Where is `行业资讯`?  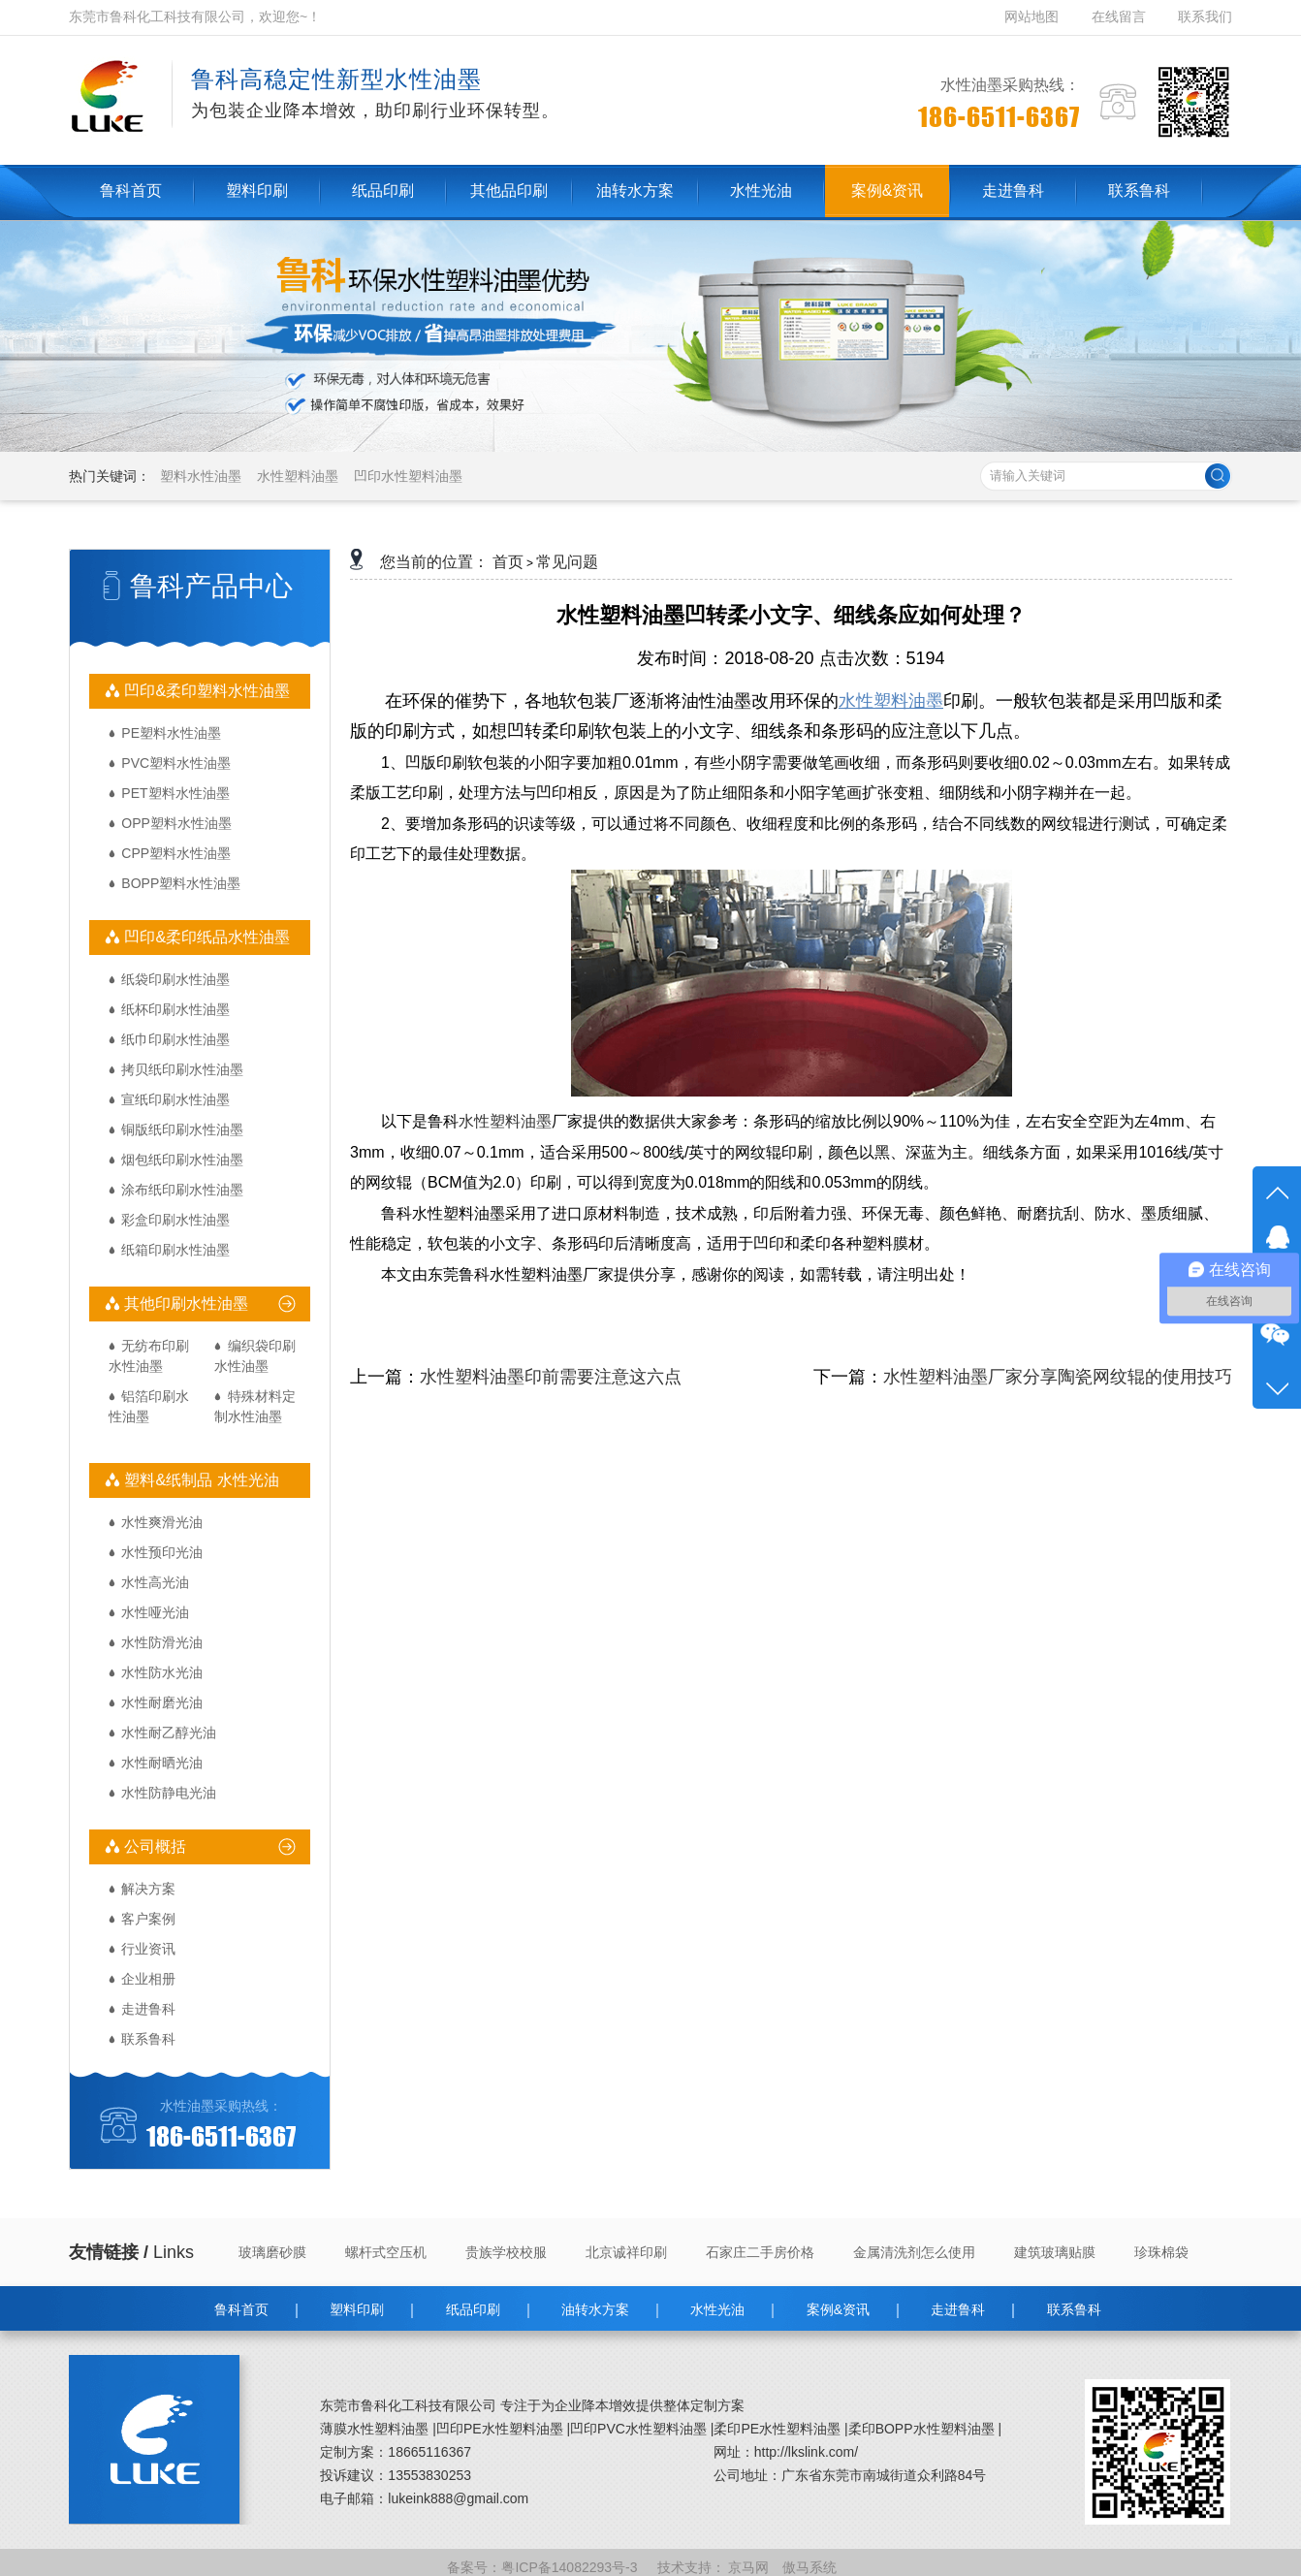
行业资讯 is located at coordinates (148, 1948).